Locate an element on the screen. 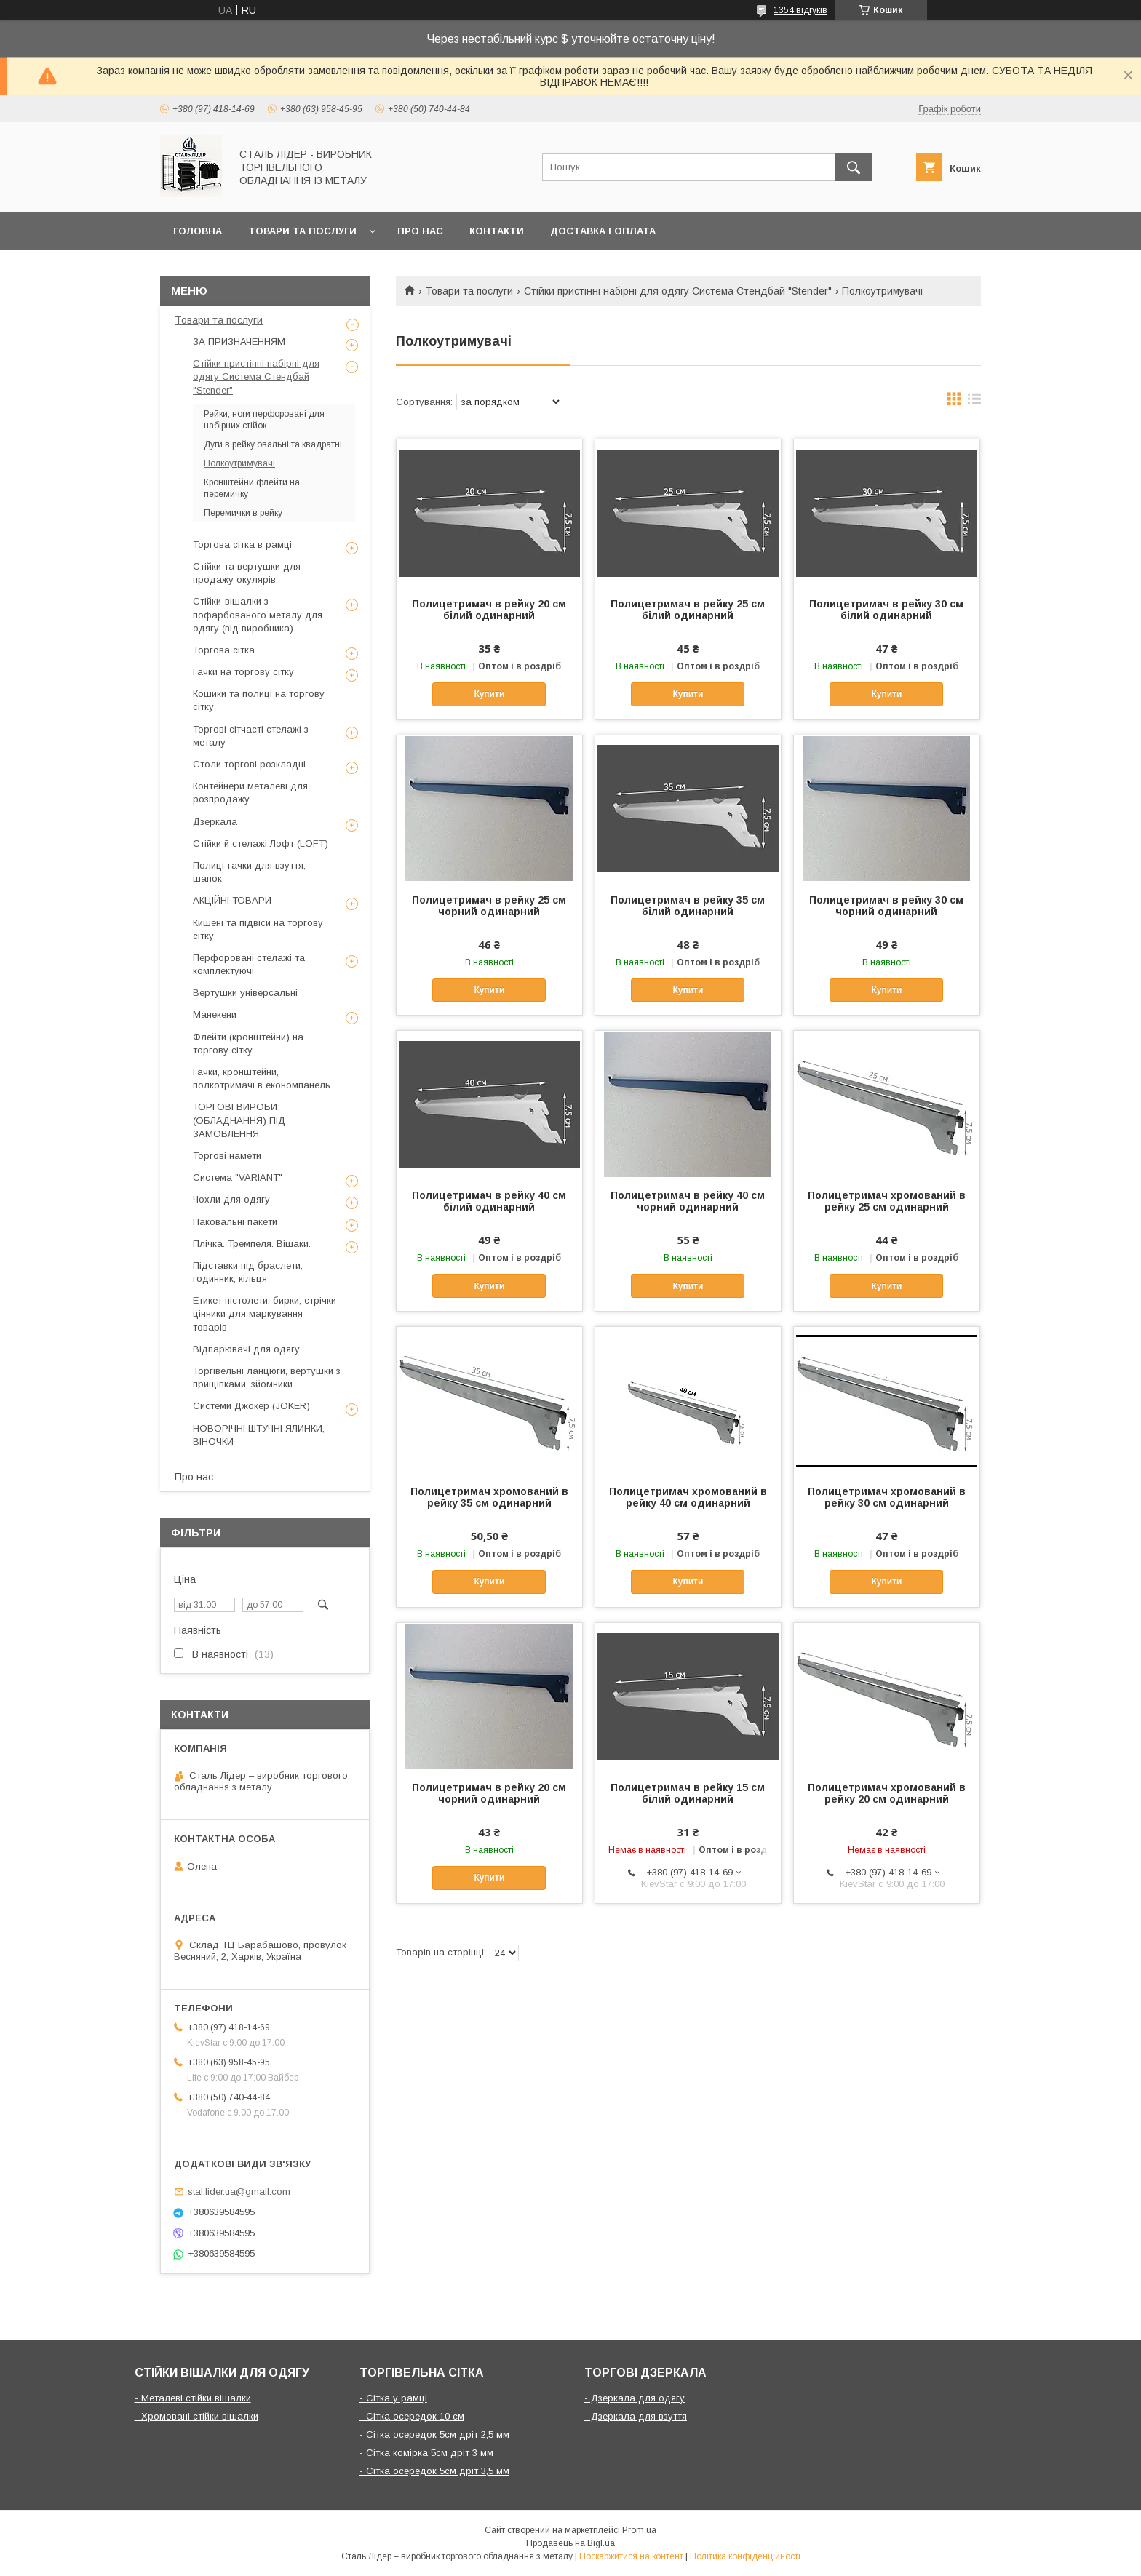 The width and height of the screenshot is (1141, 2576). - Сітка комірка 5см дріт 3 мм is located at coordinates (426, 2452).